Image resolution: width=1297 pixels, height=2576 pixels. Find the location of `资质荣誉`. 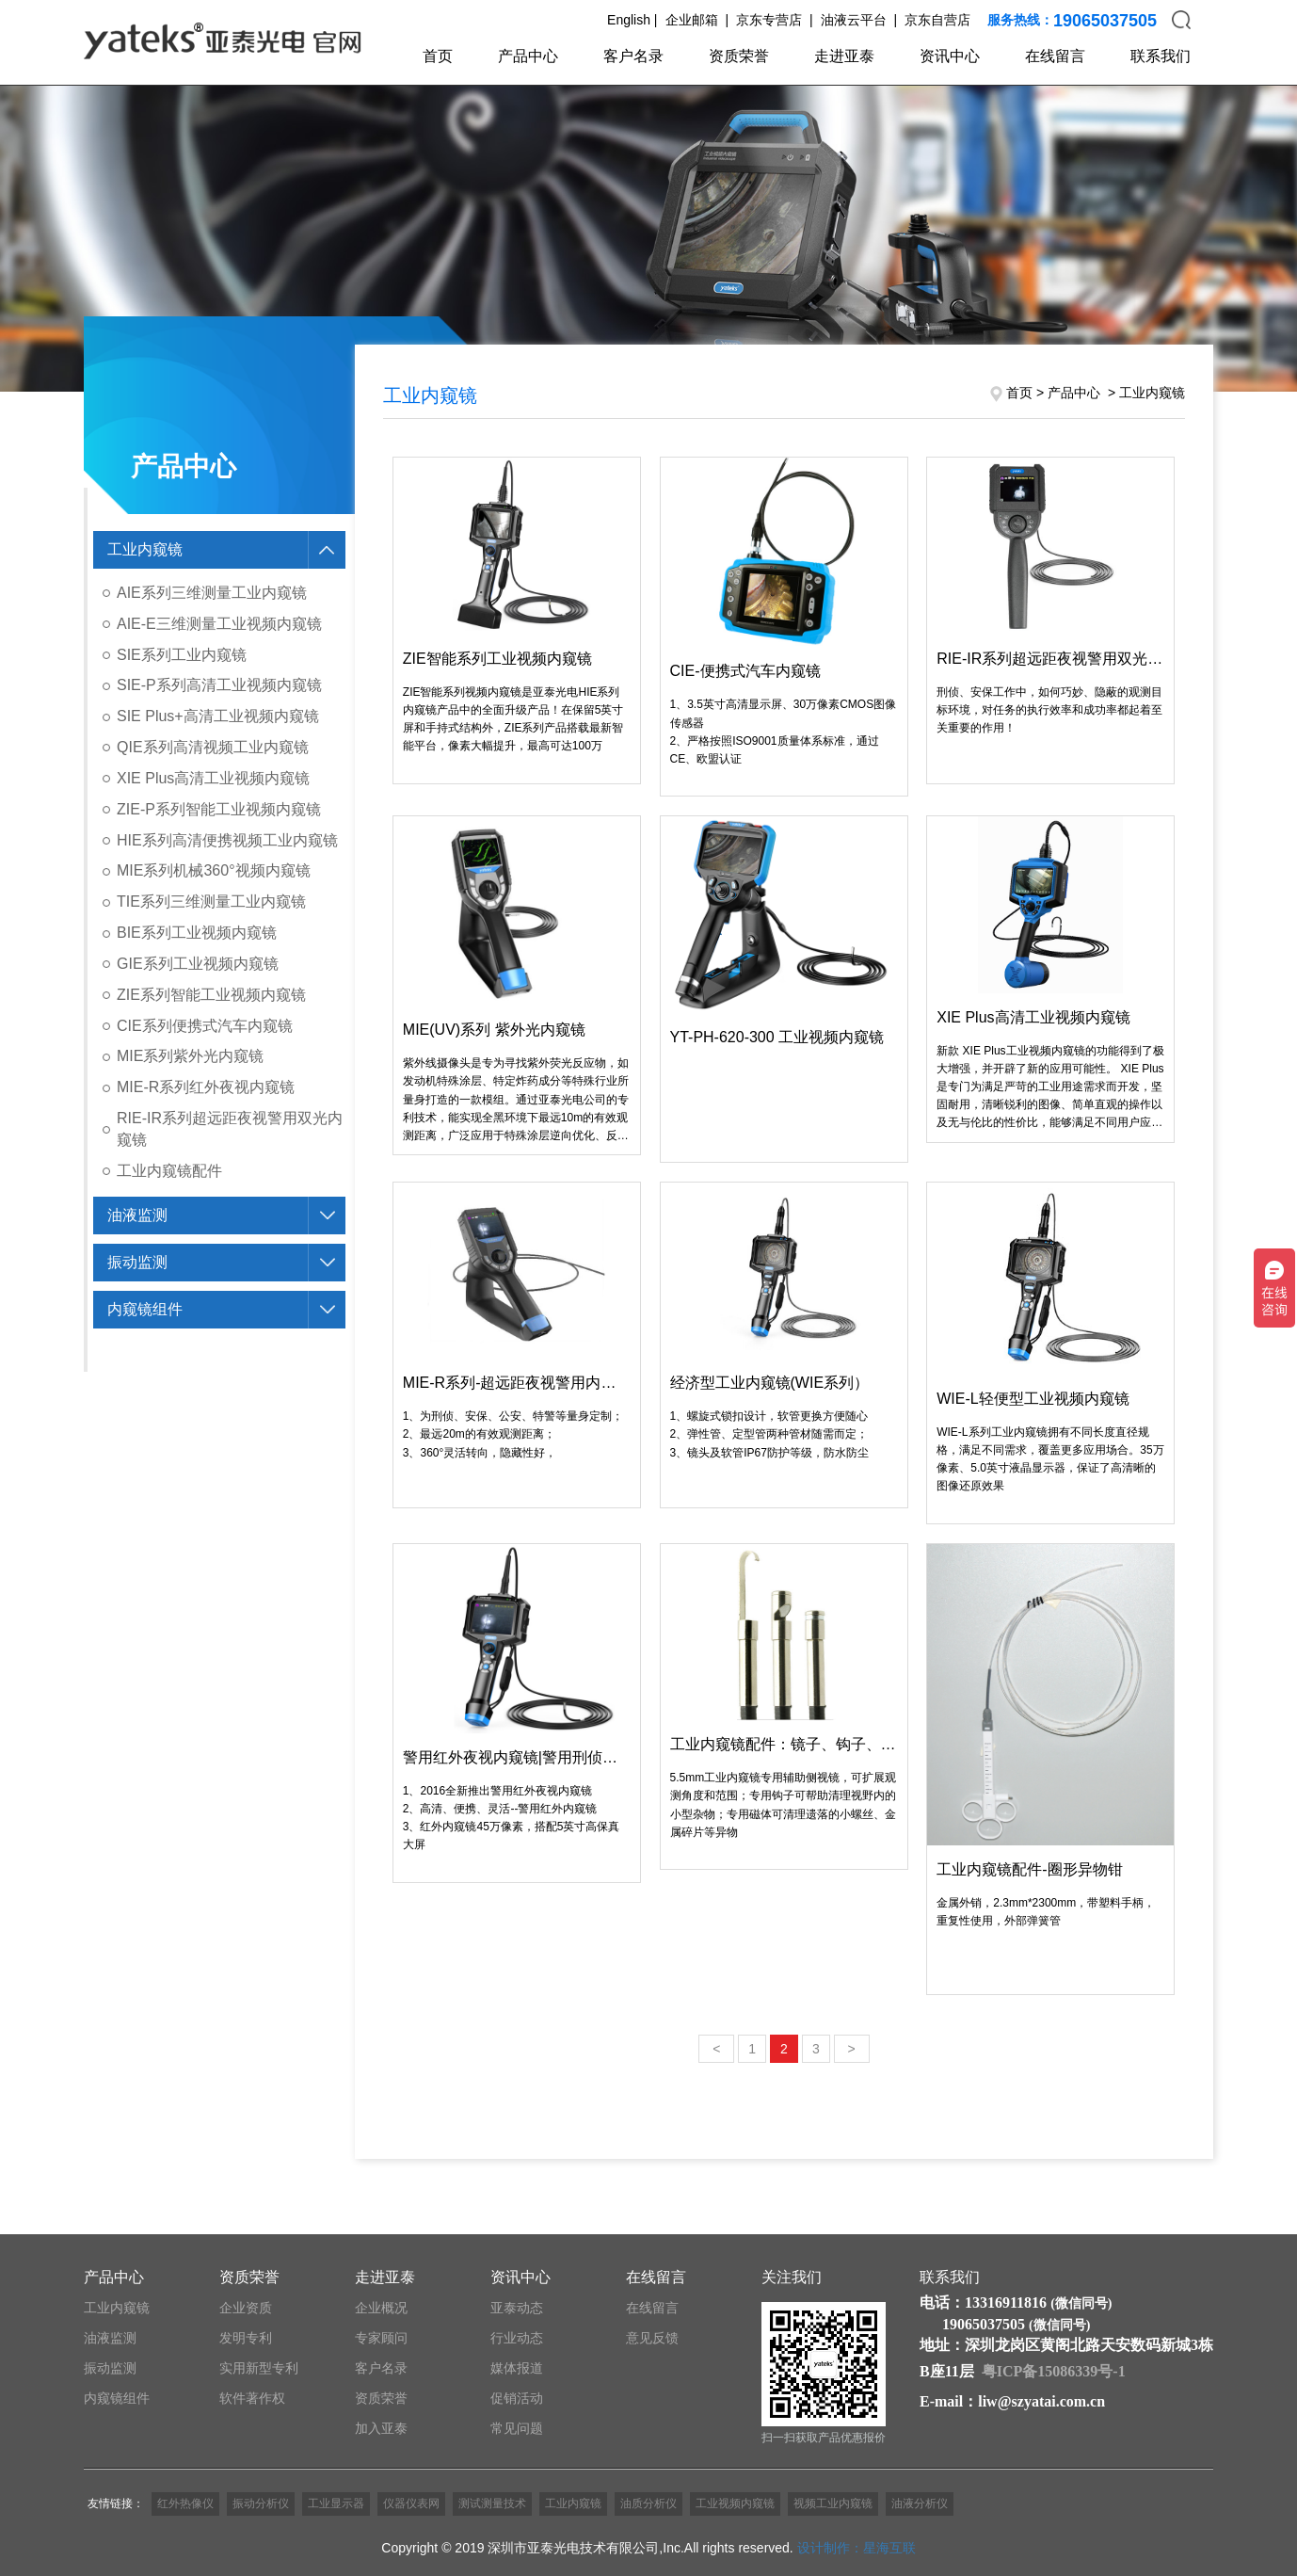

资质荣誉 is located at coordinates (739, 56).